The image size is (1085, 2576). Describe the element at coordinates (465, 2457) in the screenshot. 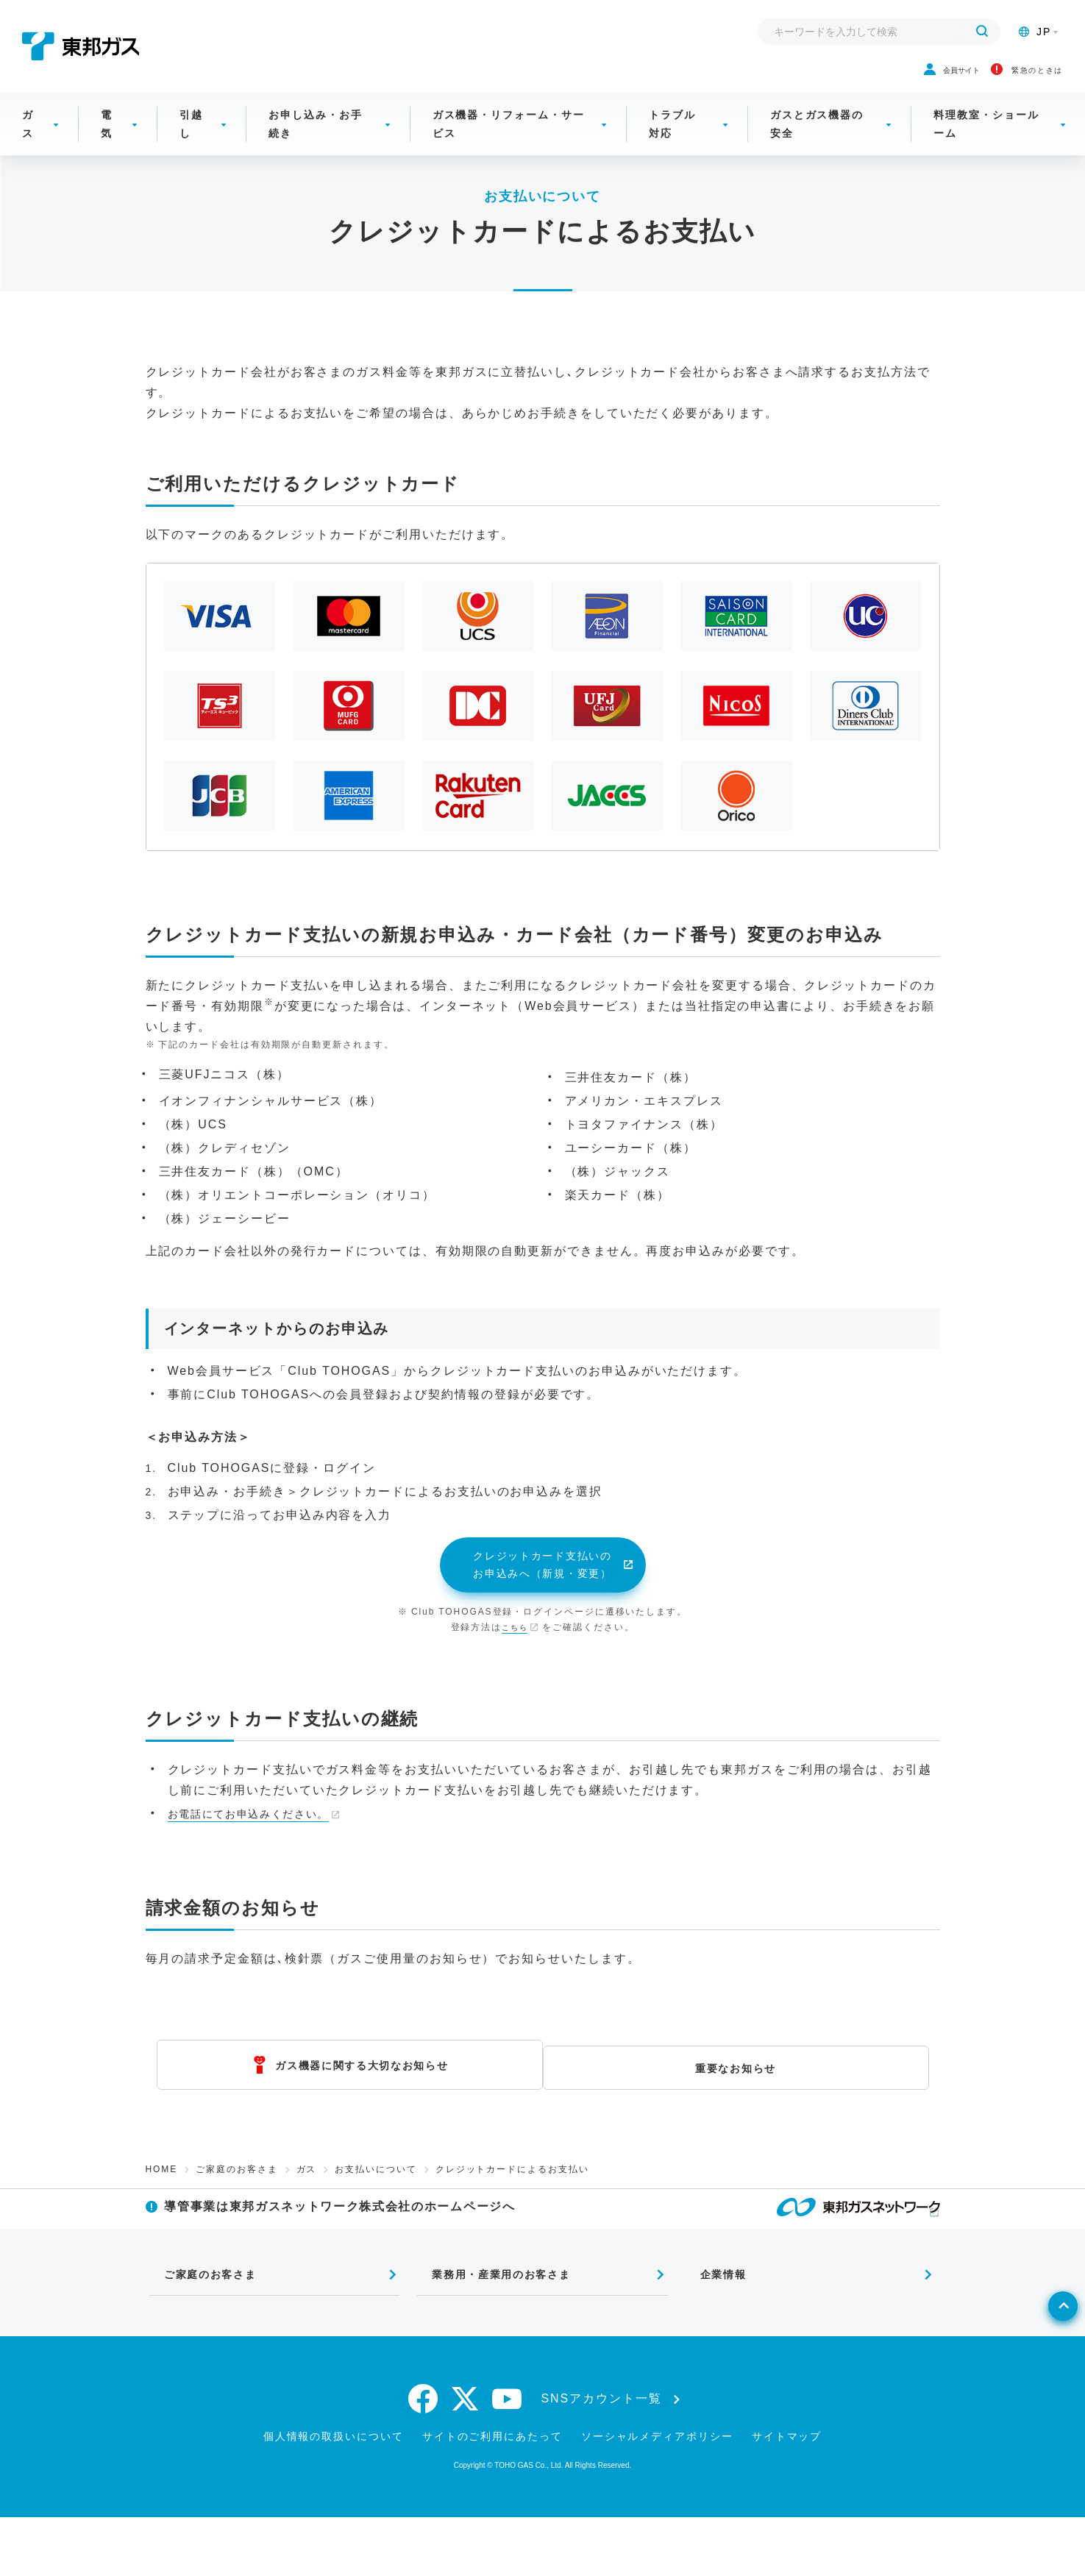

I see `[twitter]` at that location.